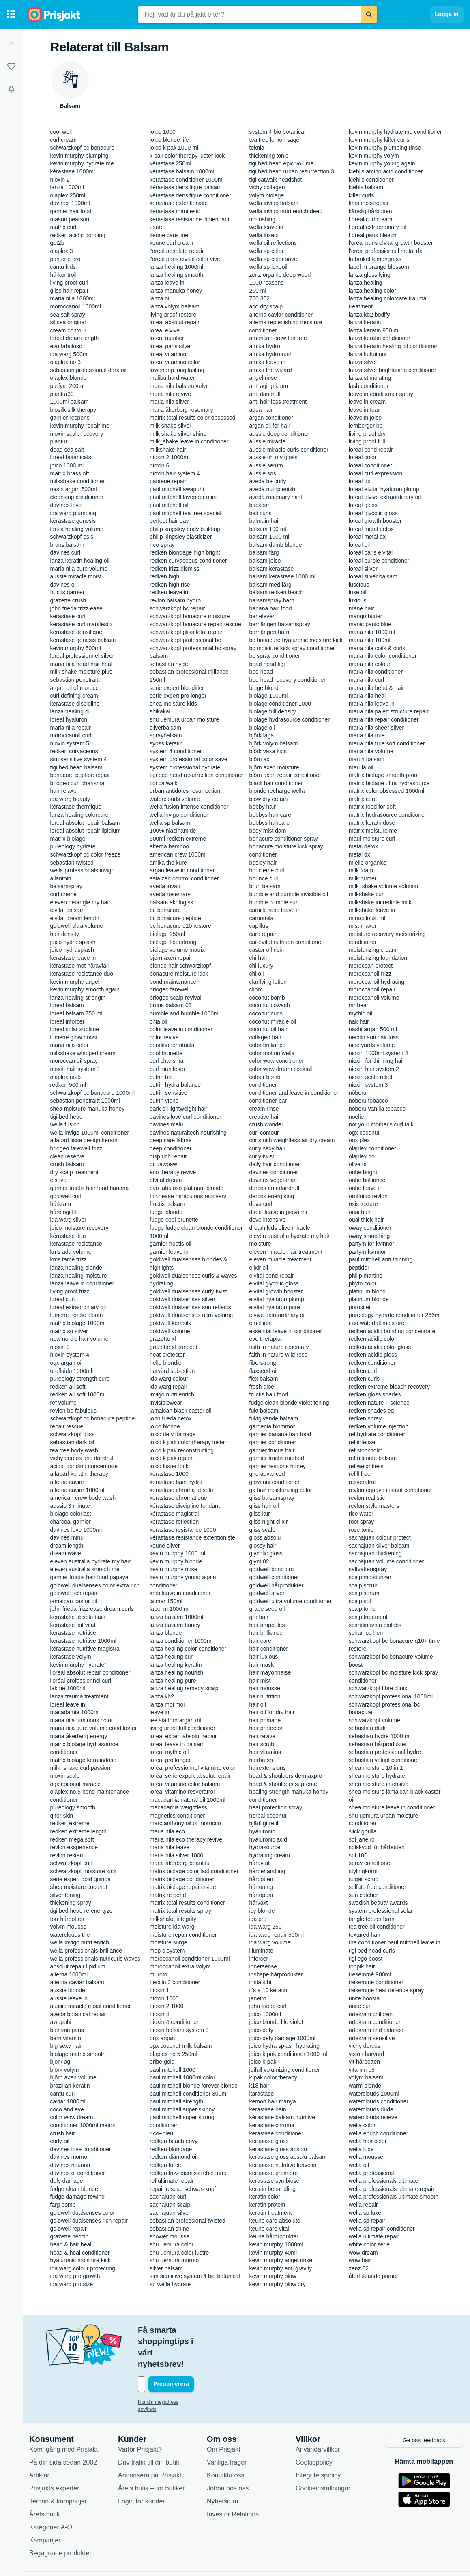 This screenshot has width=470, height=2576. I want to click on paul mitchell 1000ml color, so click(182, 2077).